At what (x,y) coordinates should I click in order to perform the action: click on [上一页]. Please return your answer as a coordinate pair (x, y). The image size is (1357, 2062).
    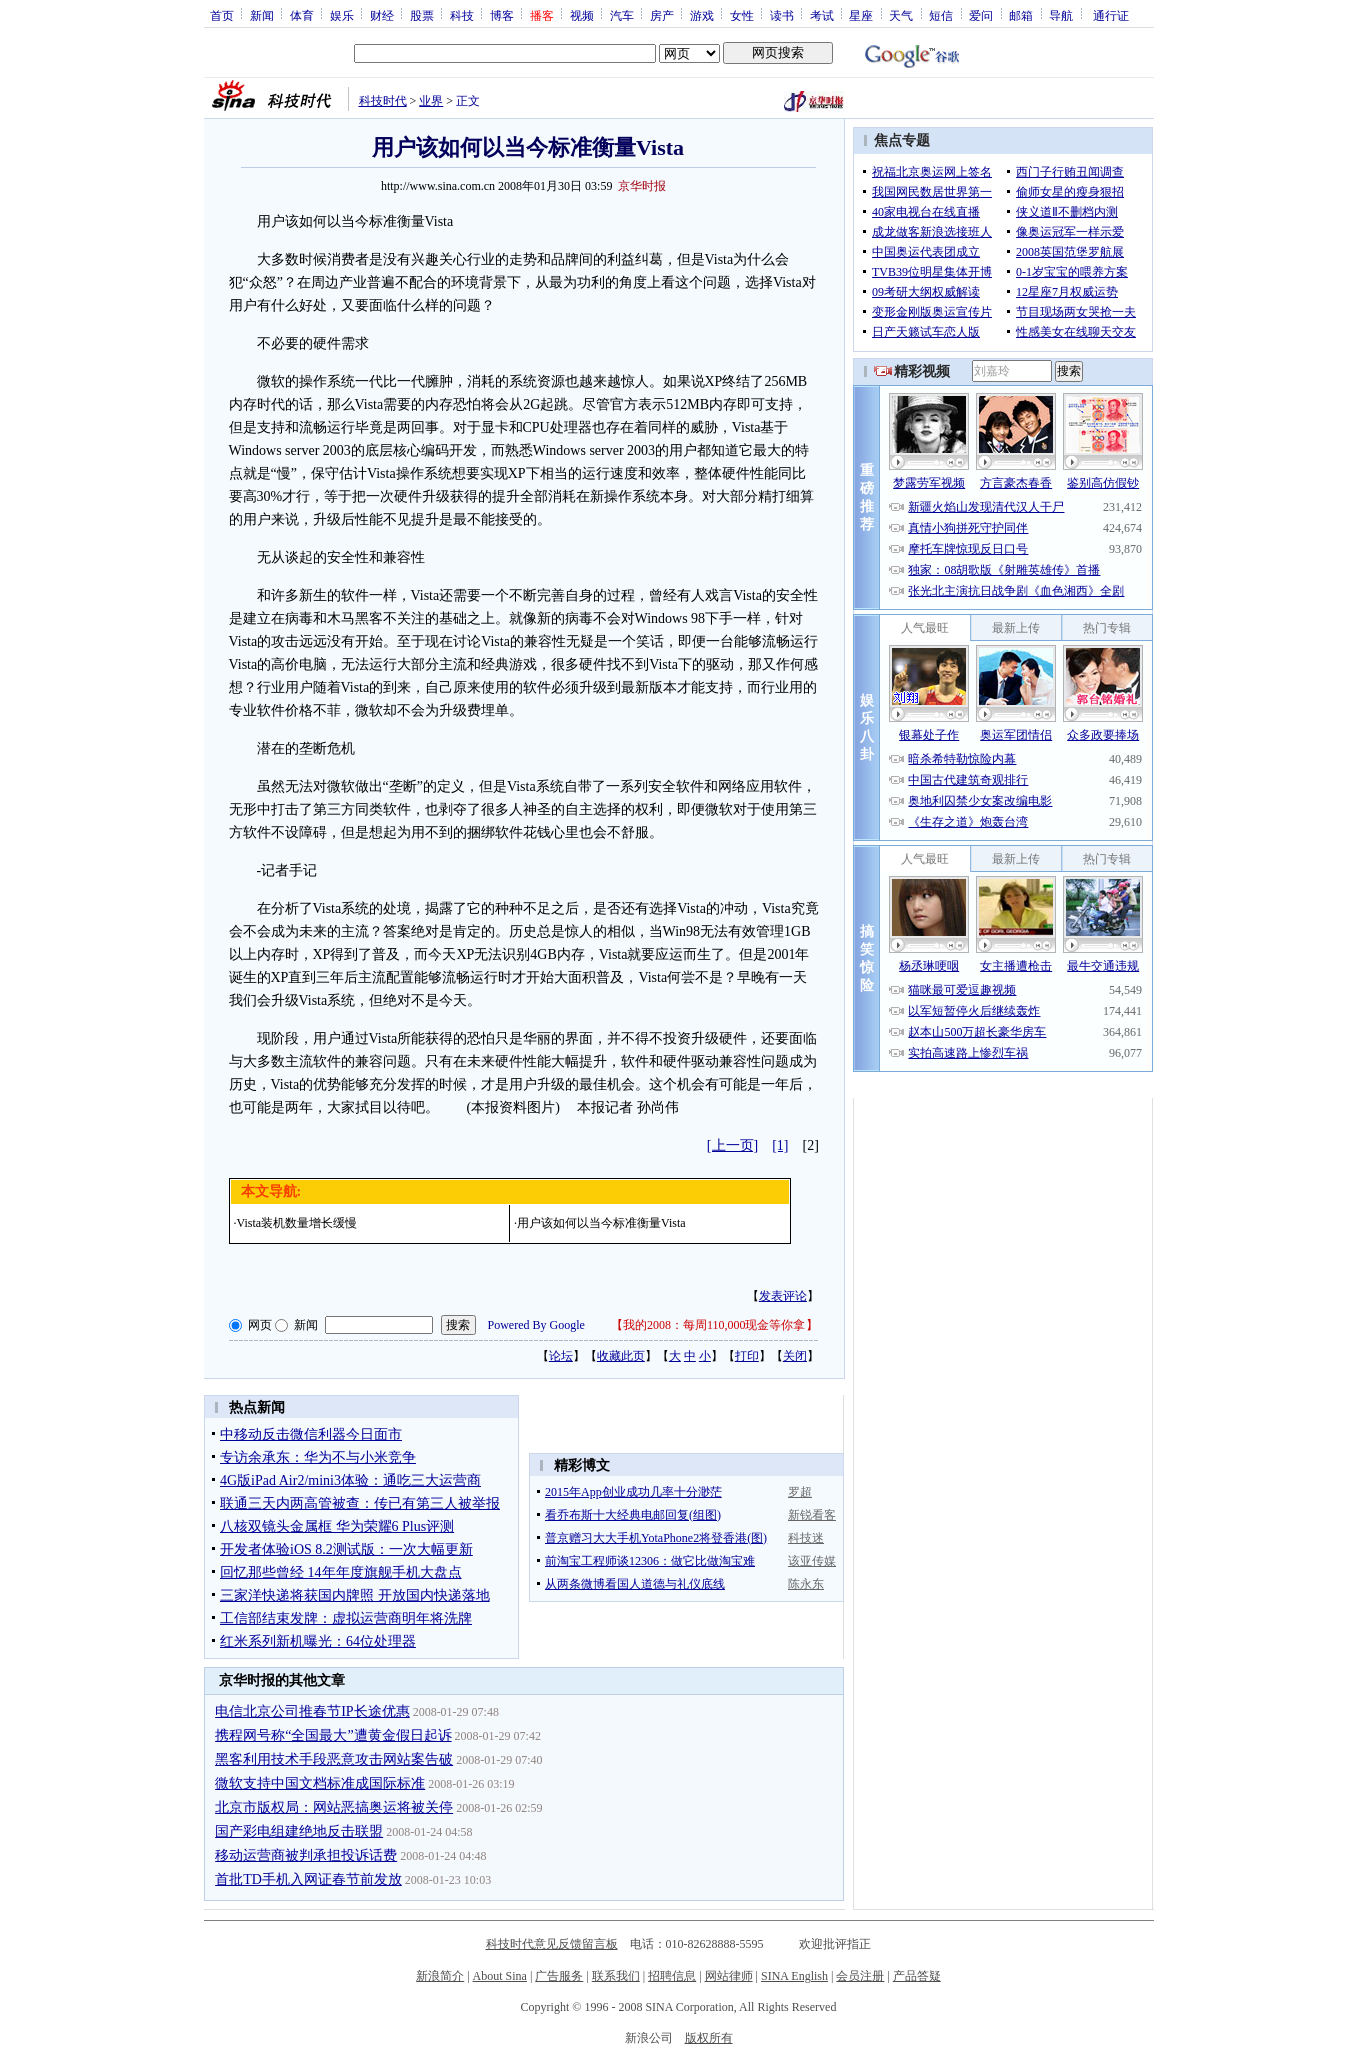
    Looking at the image, I should click on (732, 1145).